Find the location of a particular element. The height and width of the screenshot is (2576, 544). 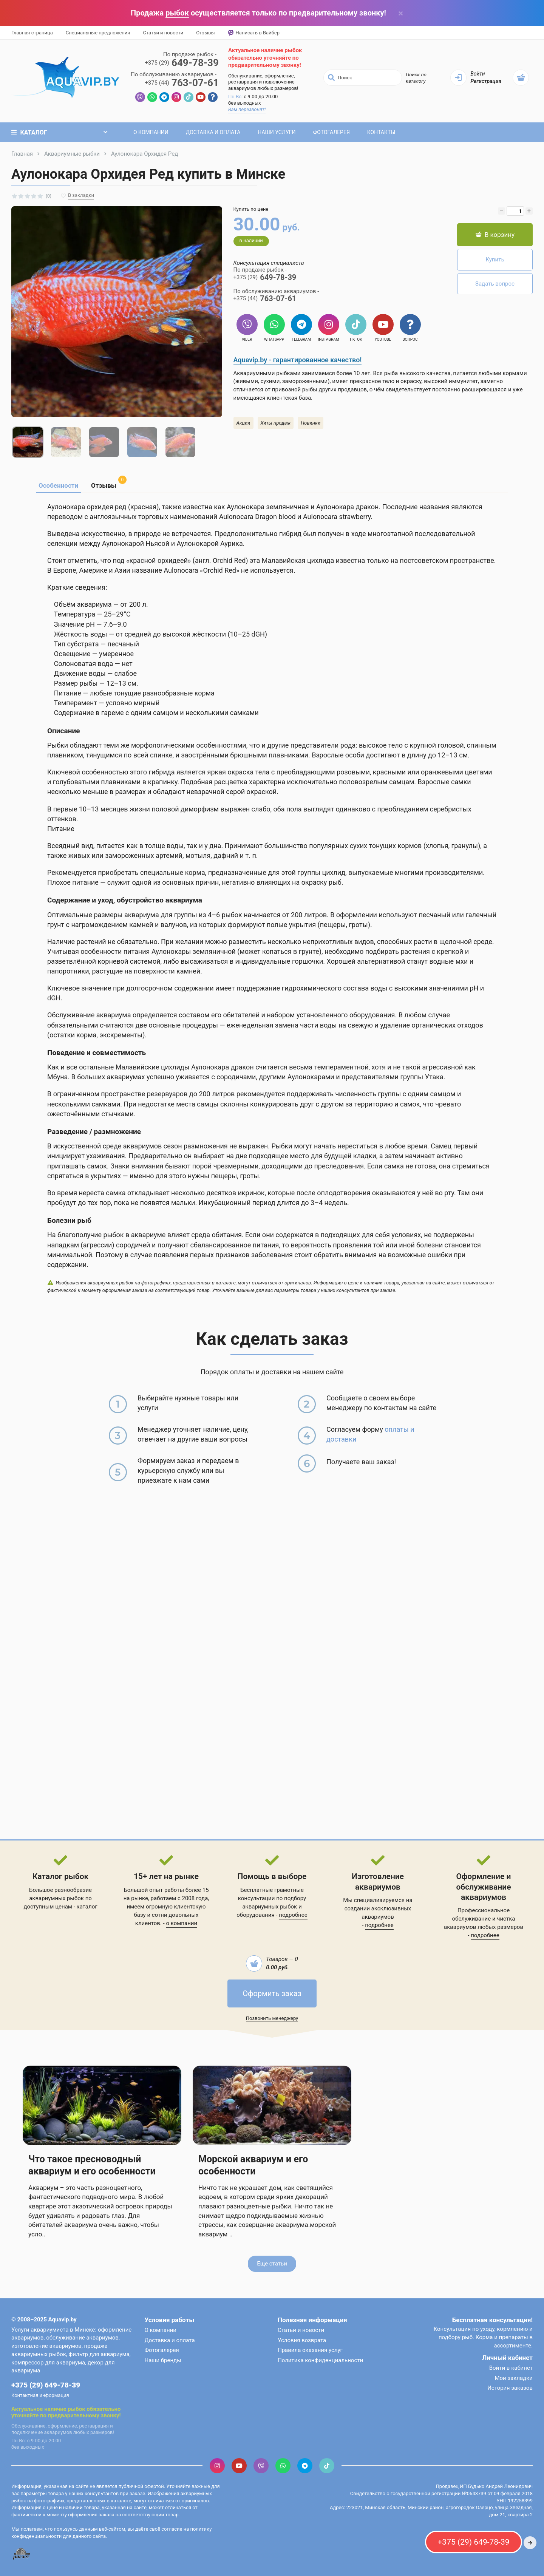

Политика конфиденциальности is located at coordinates (320, 2360).